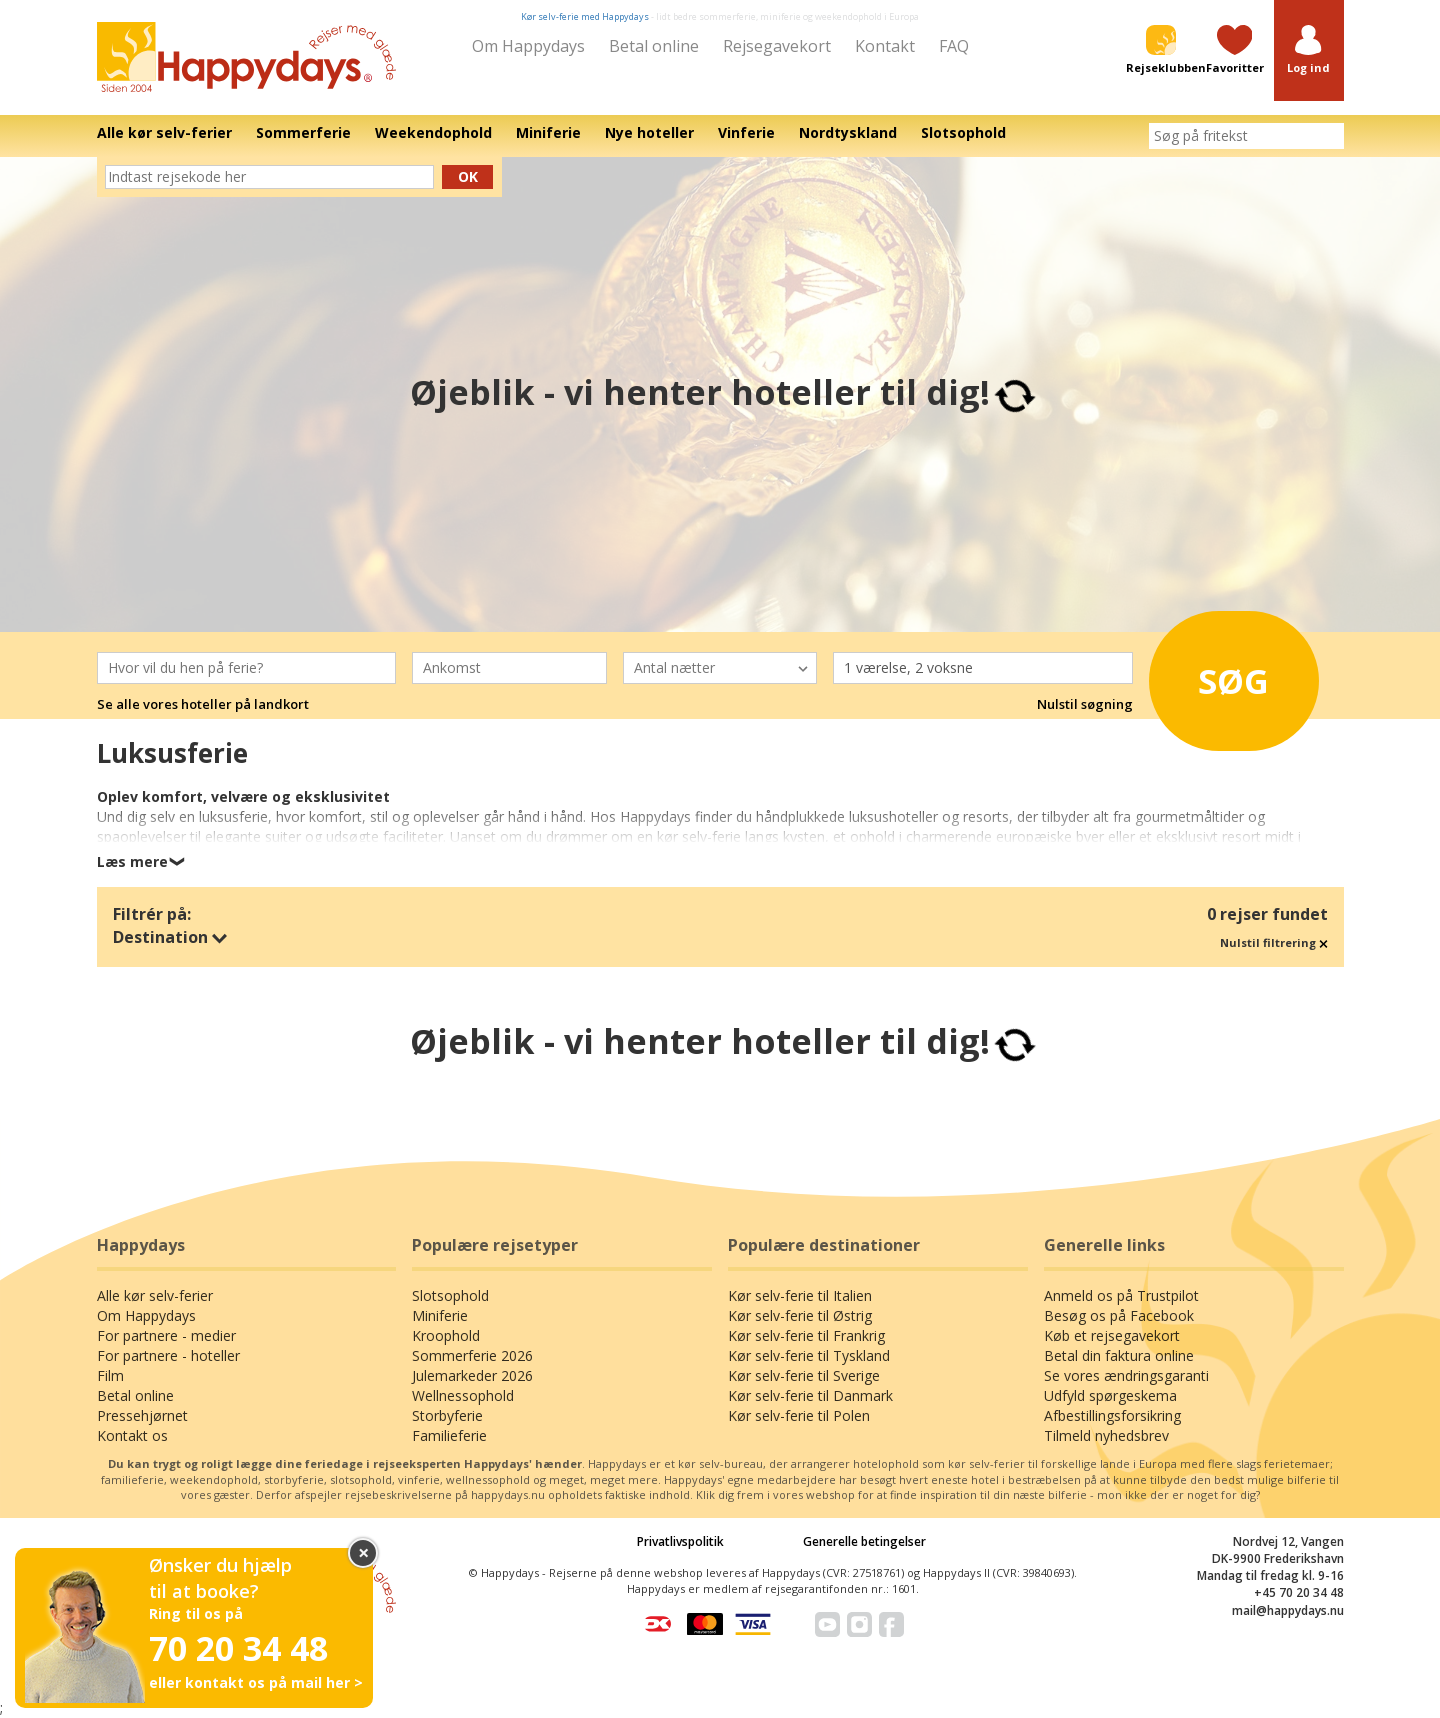 The width and height of the screenshot is (1440, 1718). Describe the element at coordinates (1219, 677) in the screenshot. I see `Søg` at that location.